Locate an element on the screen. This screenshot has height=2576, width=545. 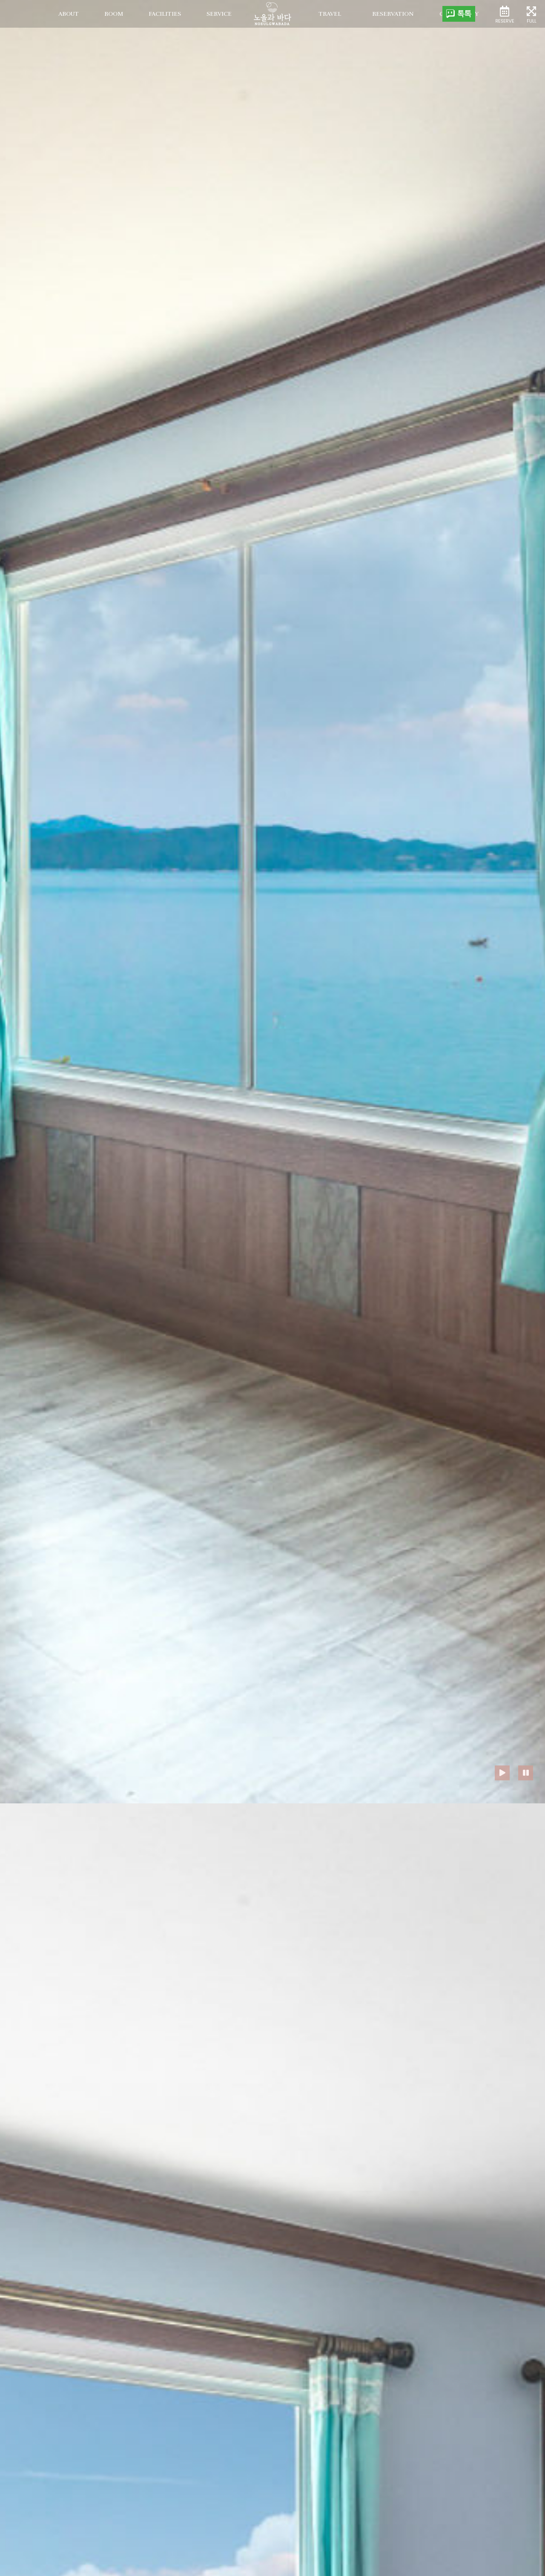
room is located at coordinates (113, 13).